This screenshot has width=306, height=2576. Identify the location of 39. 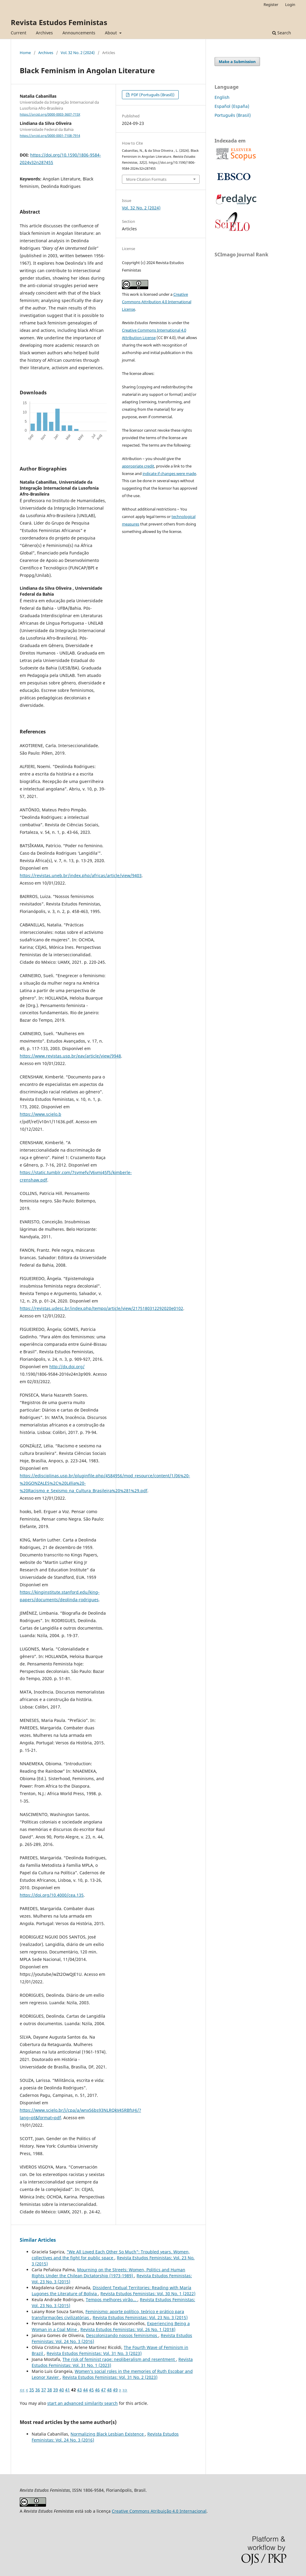
(55, 2390).